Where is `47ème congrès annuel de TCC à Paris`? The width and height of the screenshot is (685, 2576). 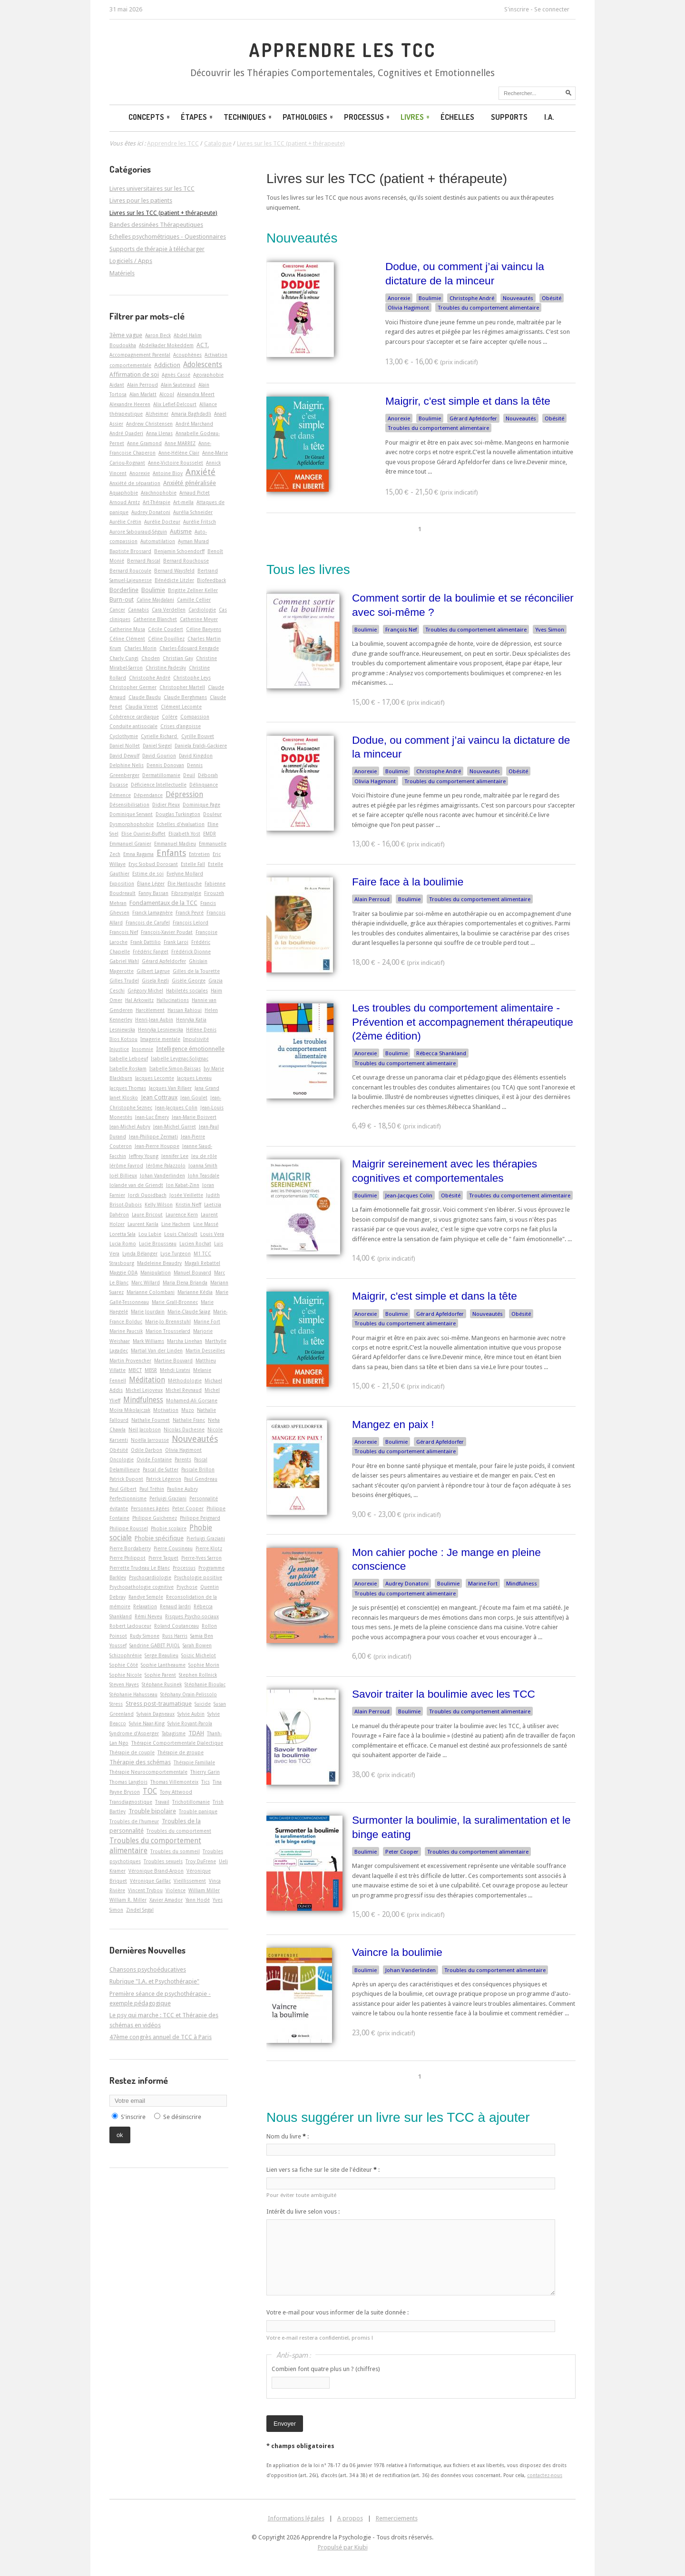
47ème congrès annuel de TCC à Paris is located at coordinates (160, 2037).